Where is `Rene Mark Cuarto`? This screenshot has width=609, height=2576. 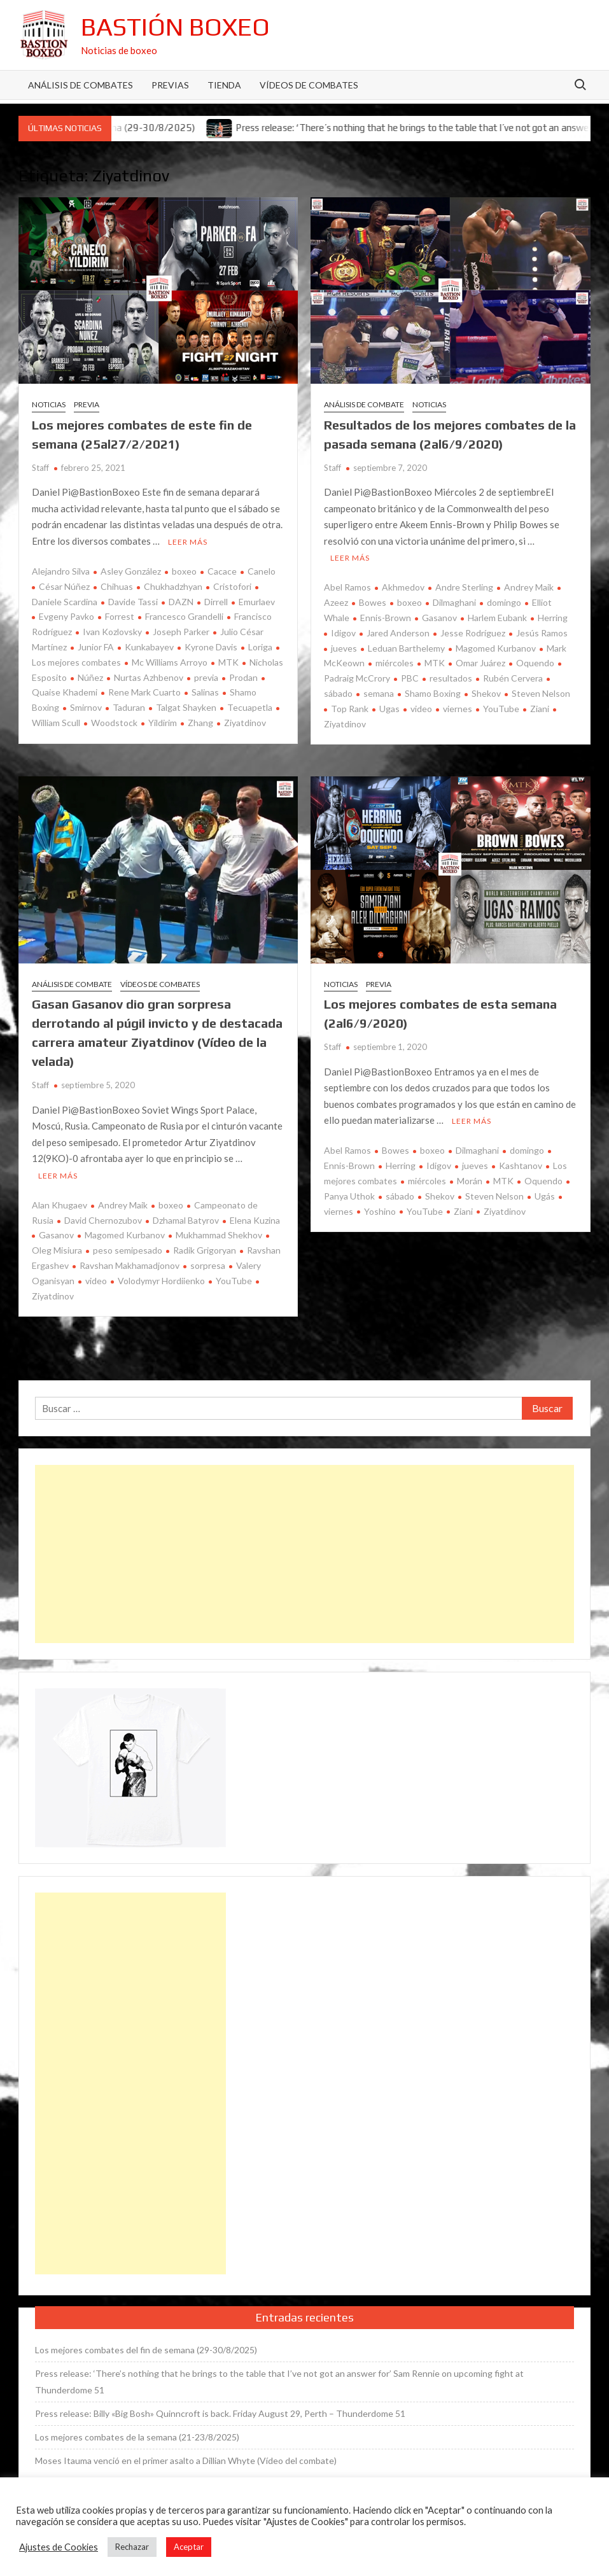 Rene Mark Cuarto is located at coordinates (144, 692).